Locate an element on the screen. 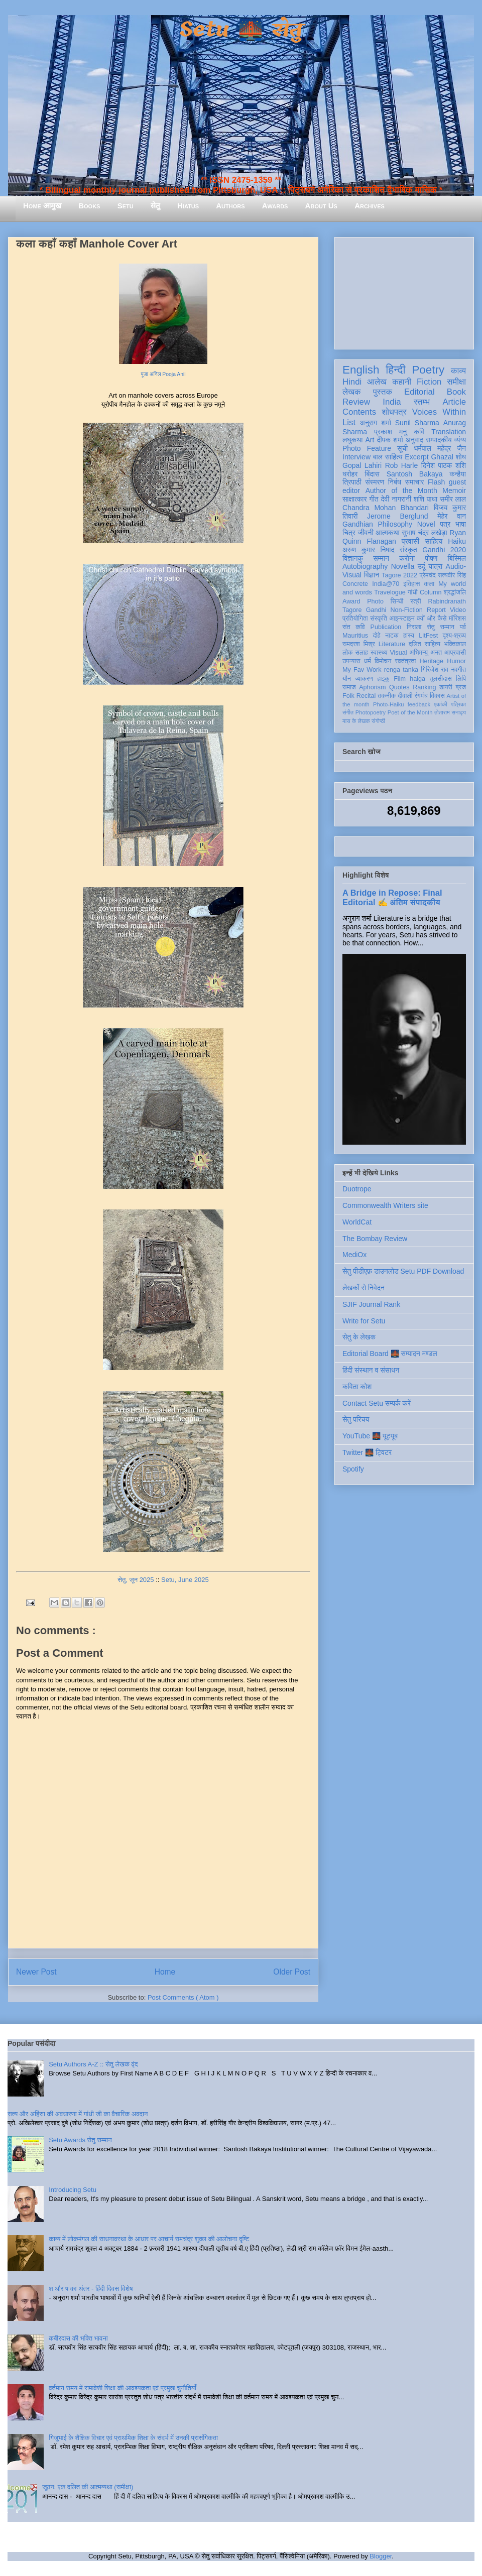 The height and width of the screenshot is (2576, 482). विकास is located at coordinates (437, 695).